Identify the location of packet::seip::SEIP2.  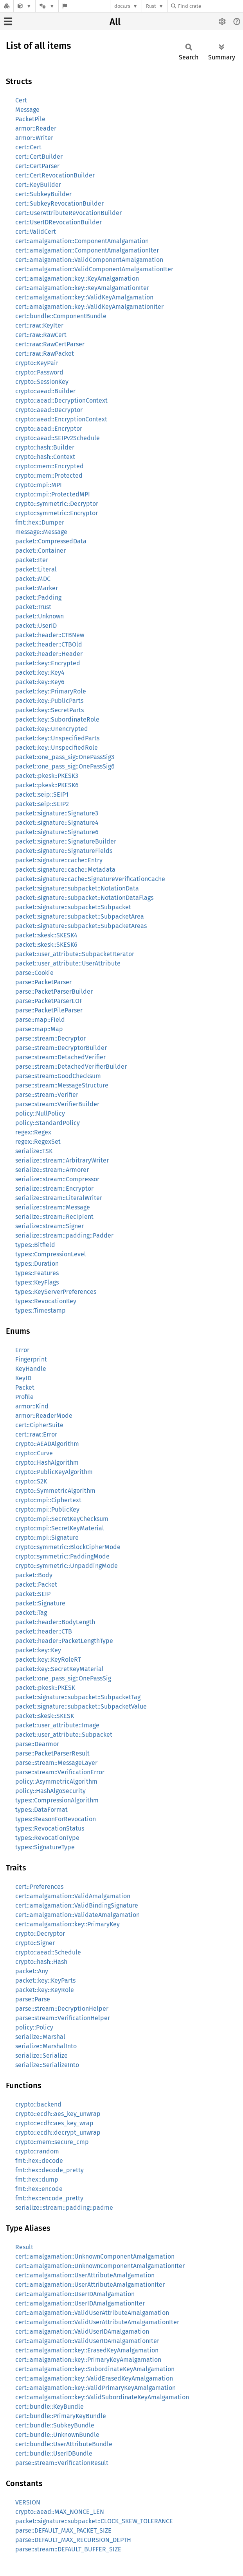
(42, 804).